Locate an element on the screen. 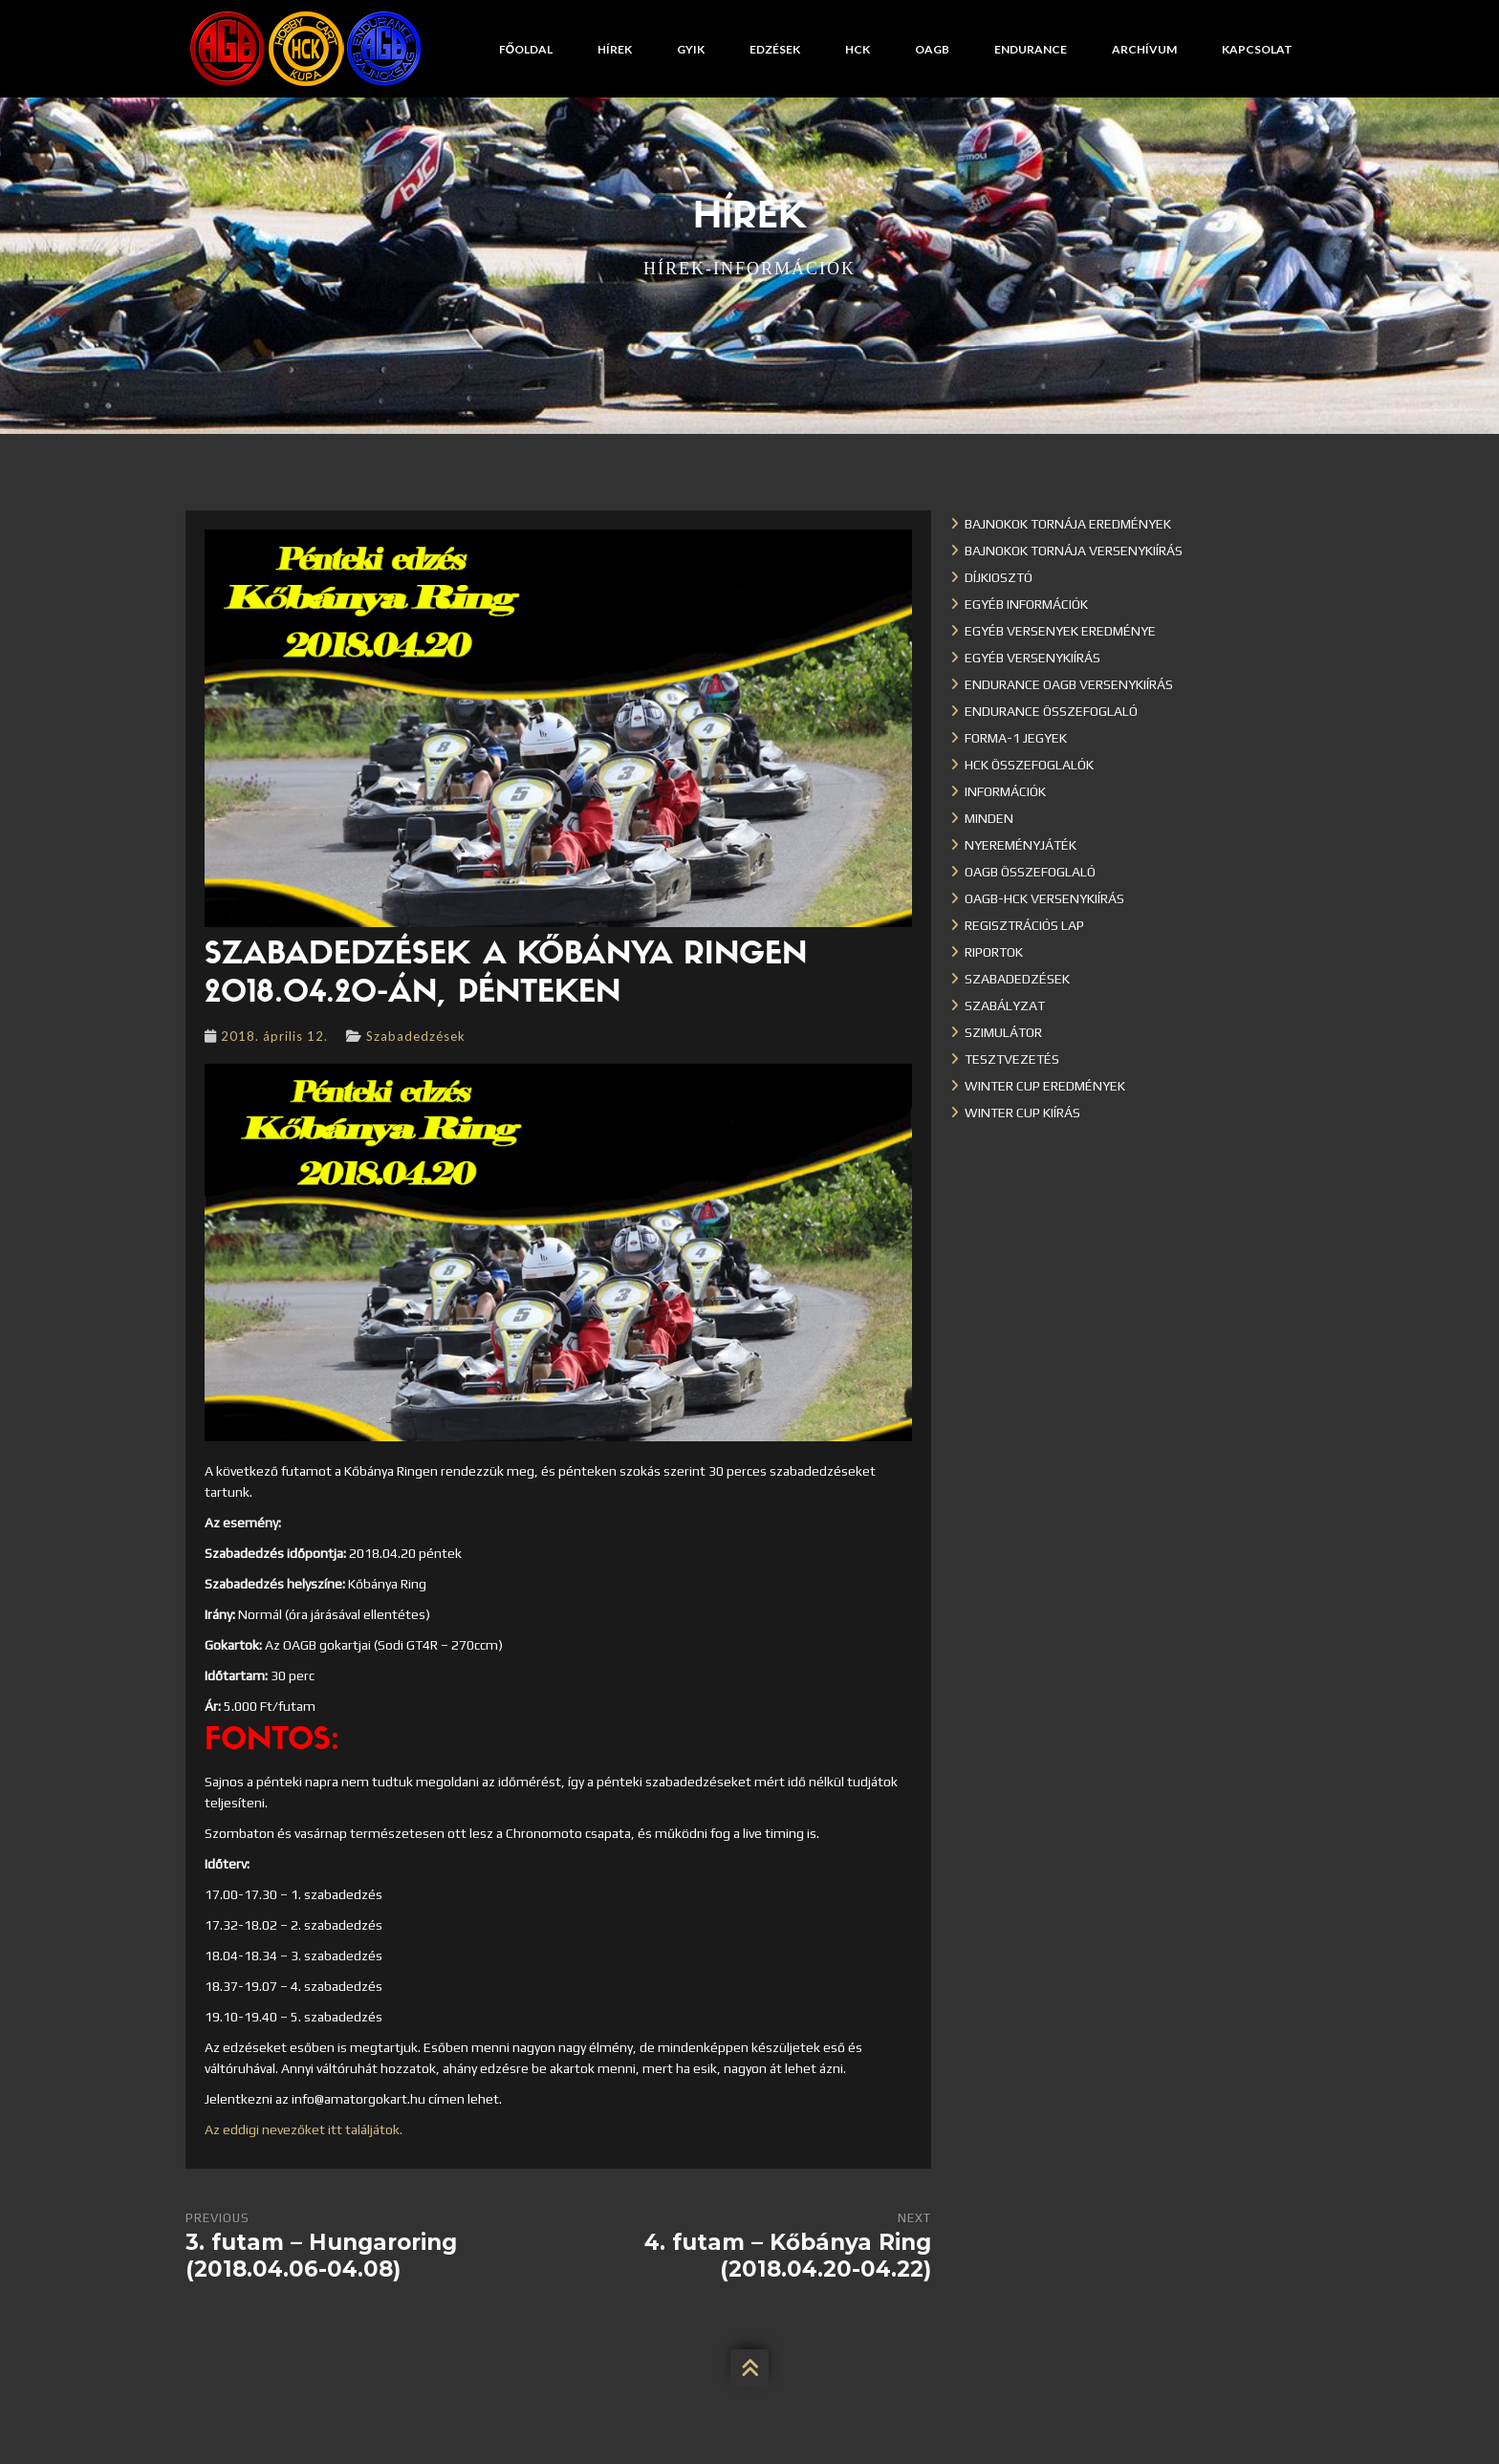  Főoldal is located at coordinates (526, 49).